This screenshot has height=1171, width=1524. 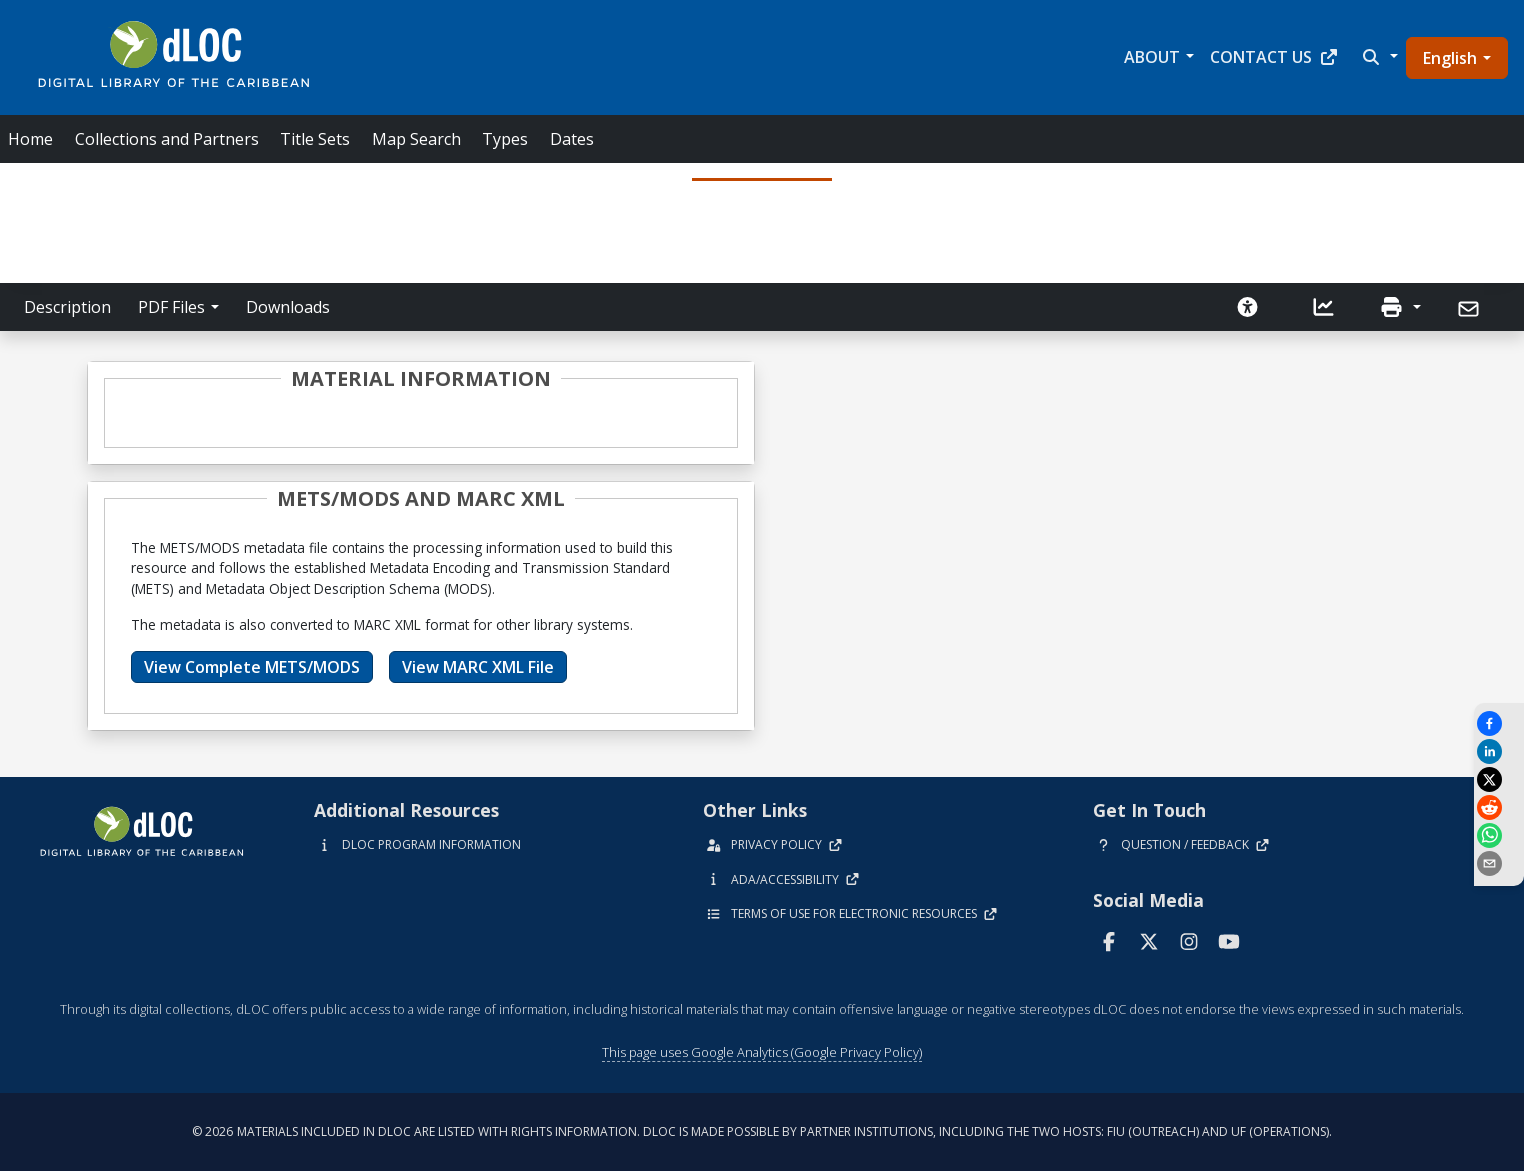 What do you see at coordinates (505, 139) in the screenshot?
I see `Types` at bounding box center [505, 139].